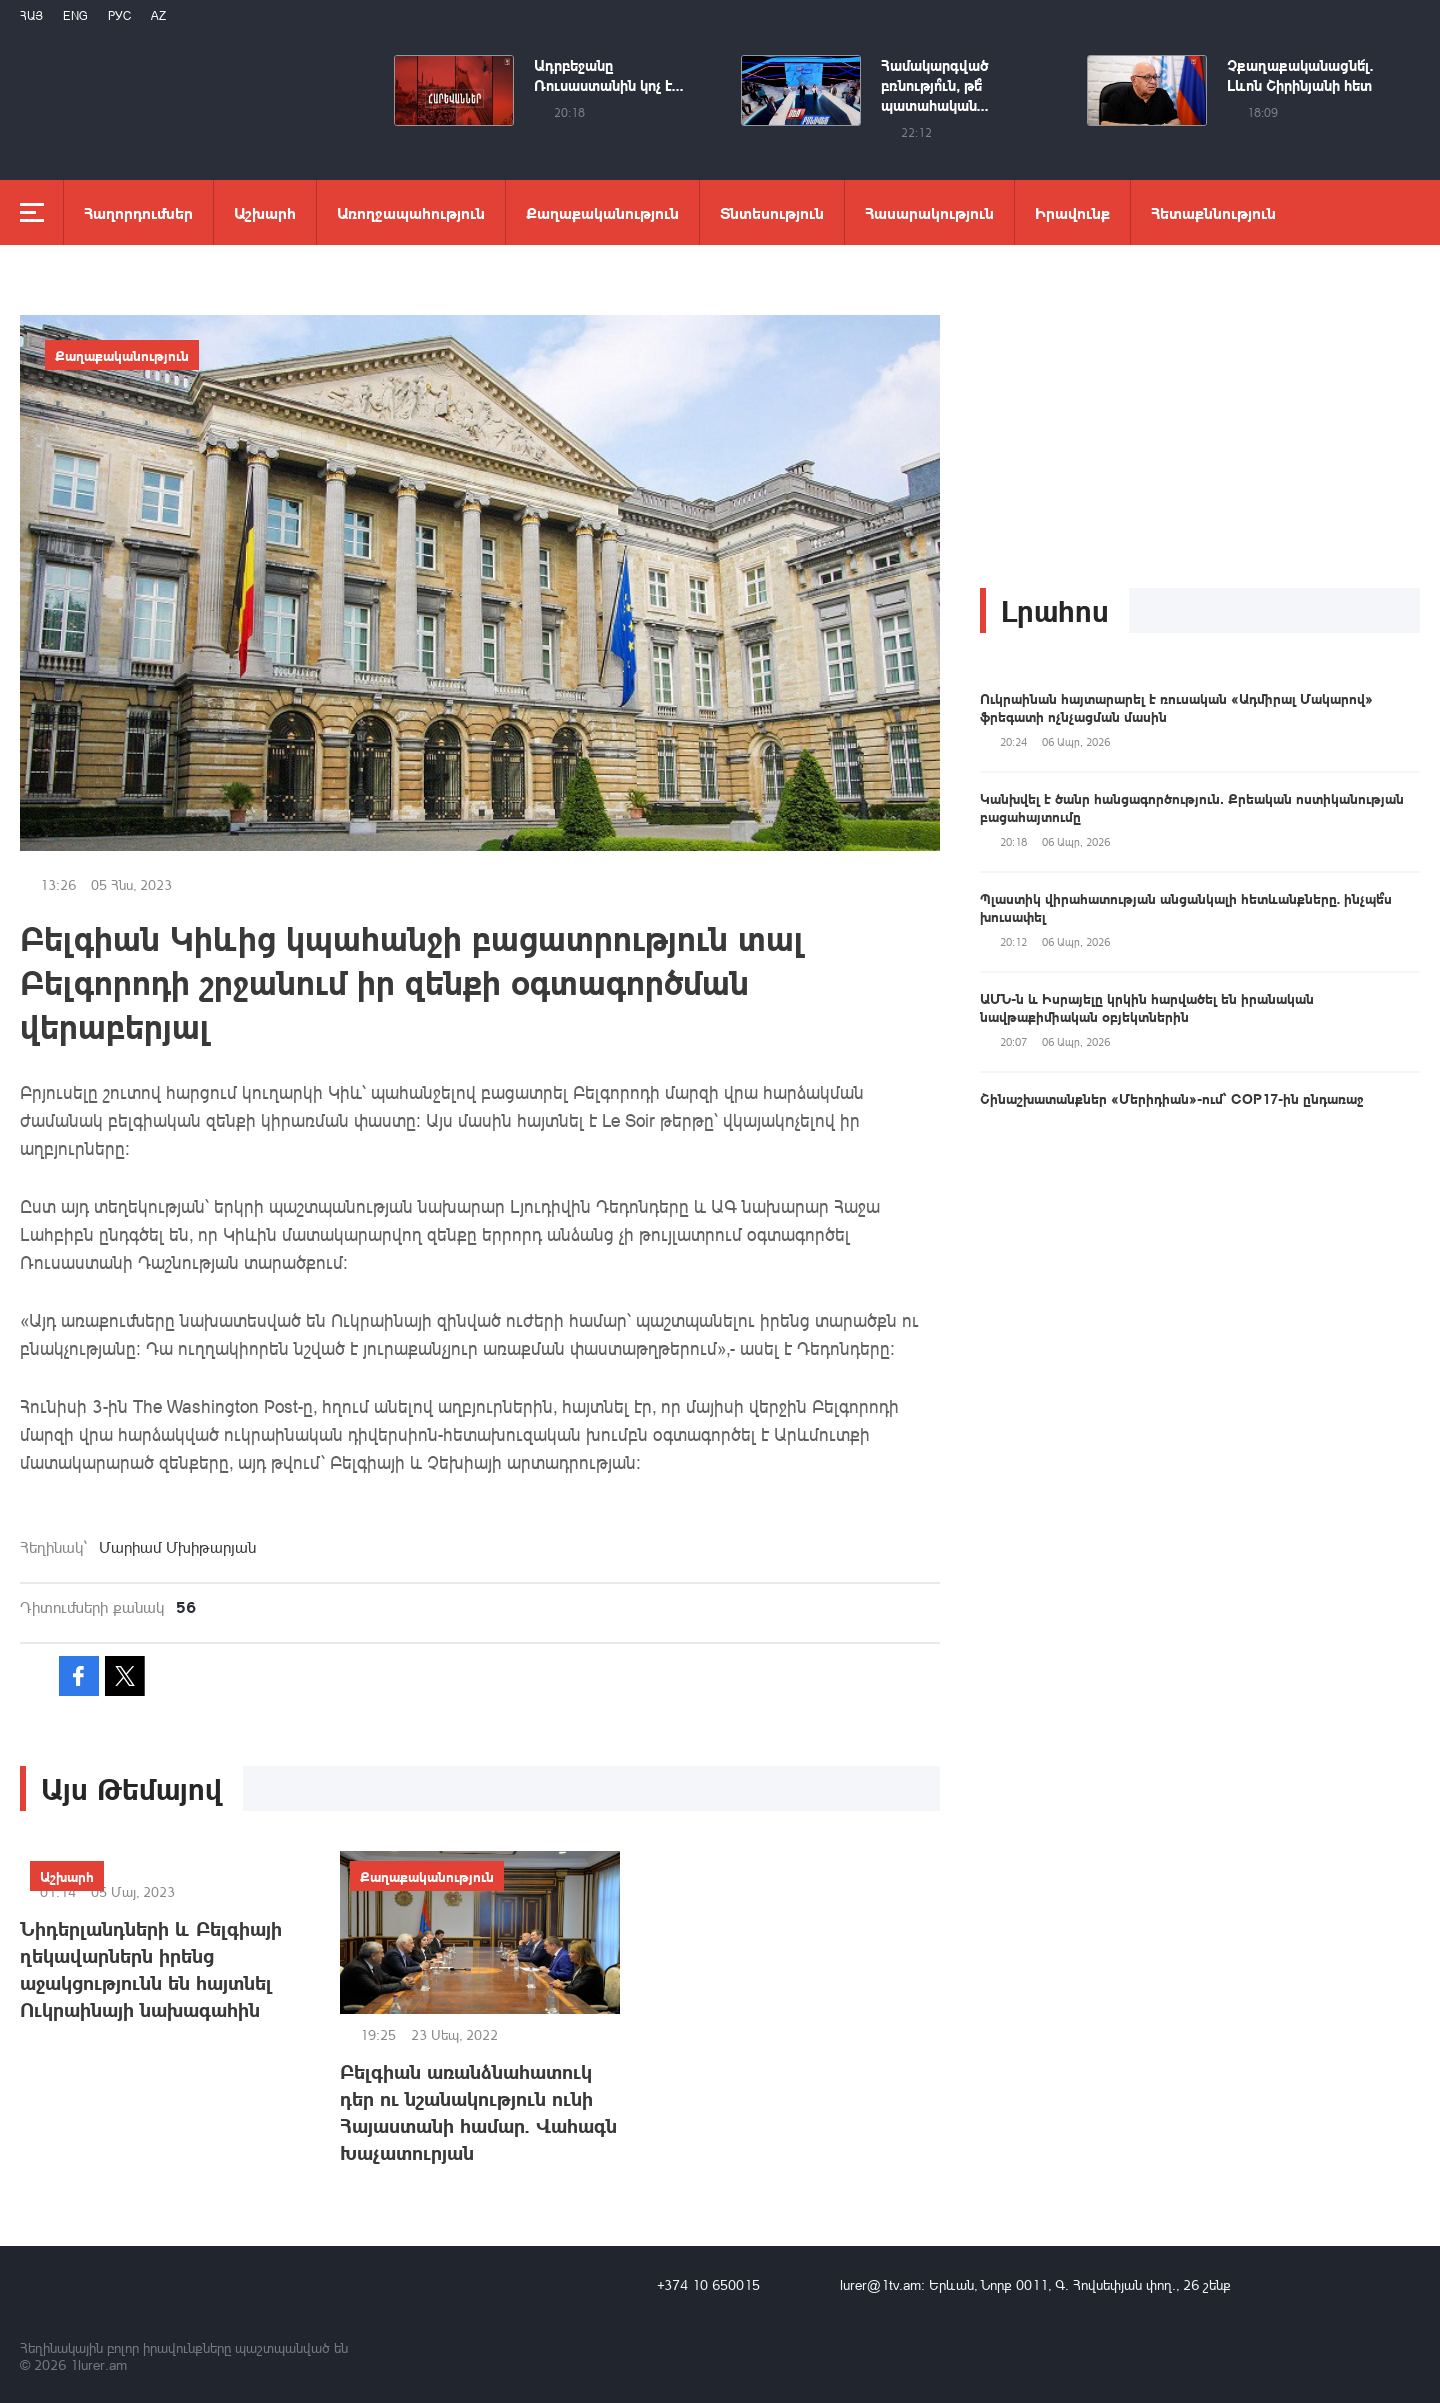 This screenshot has width=1440, height=2403. Describe the element at coordinates (119, 15) in the screenshot. I see `РУС` at that location.